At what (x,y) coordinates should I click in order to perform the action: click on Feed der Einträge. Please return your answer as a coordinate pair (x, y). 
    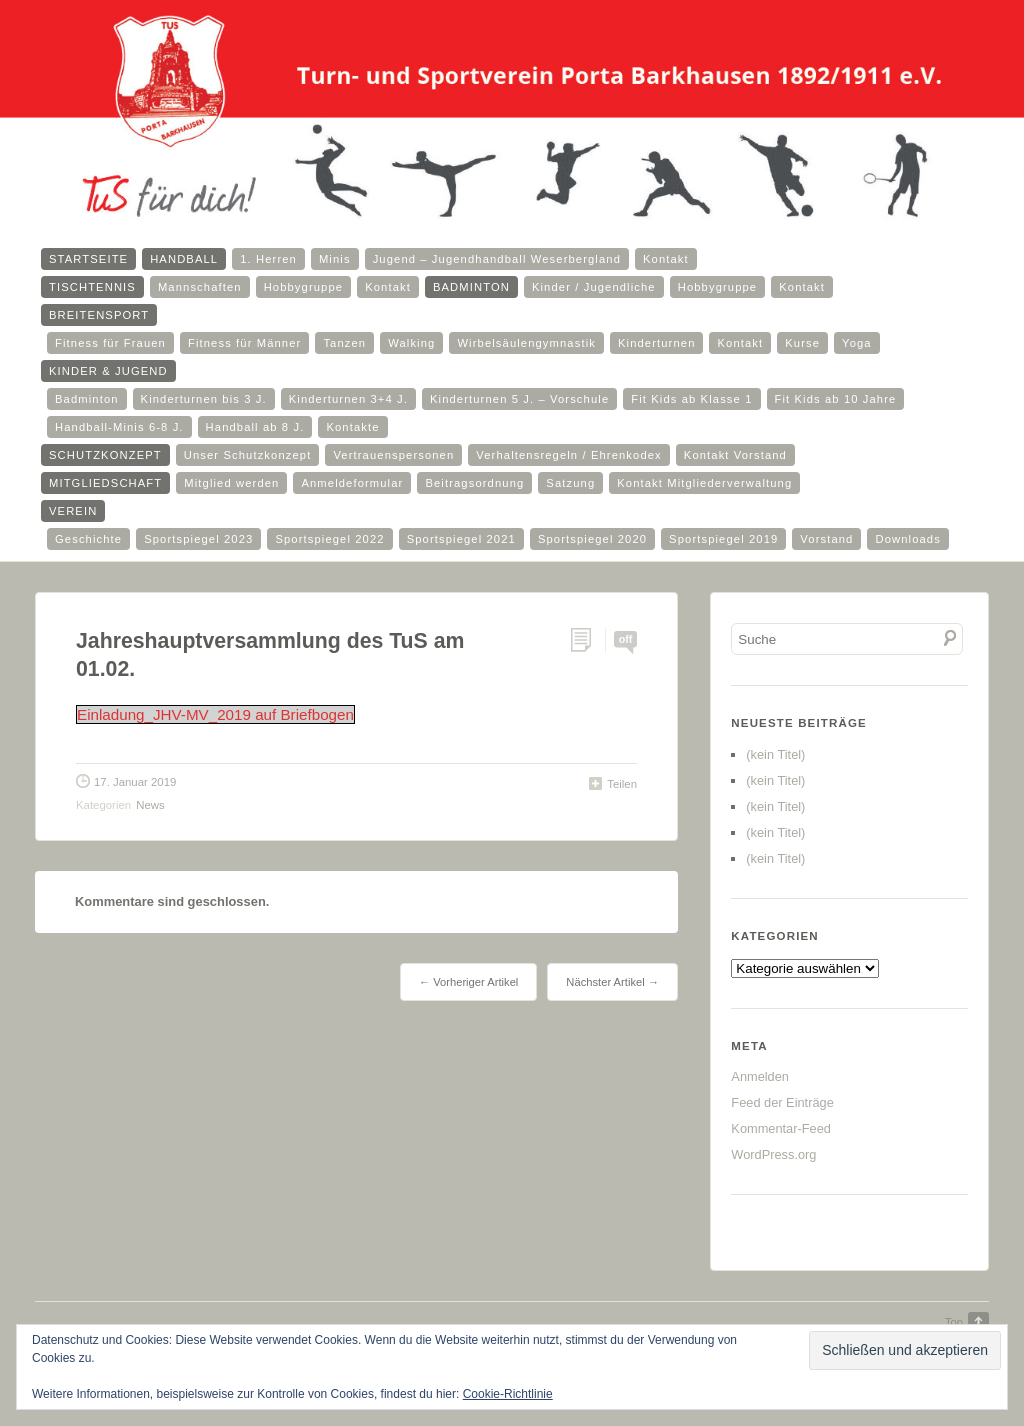
    Looking at the image, I should click on (782, 1102).